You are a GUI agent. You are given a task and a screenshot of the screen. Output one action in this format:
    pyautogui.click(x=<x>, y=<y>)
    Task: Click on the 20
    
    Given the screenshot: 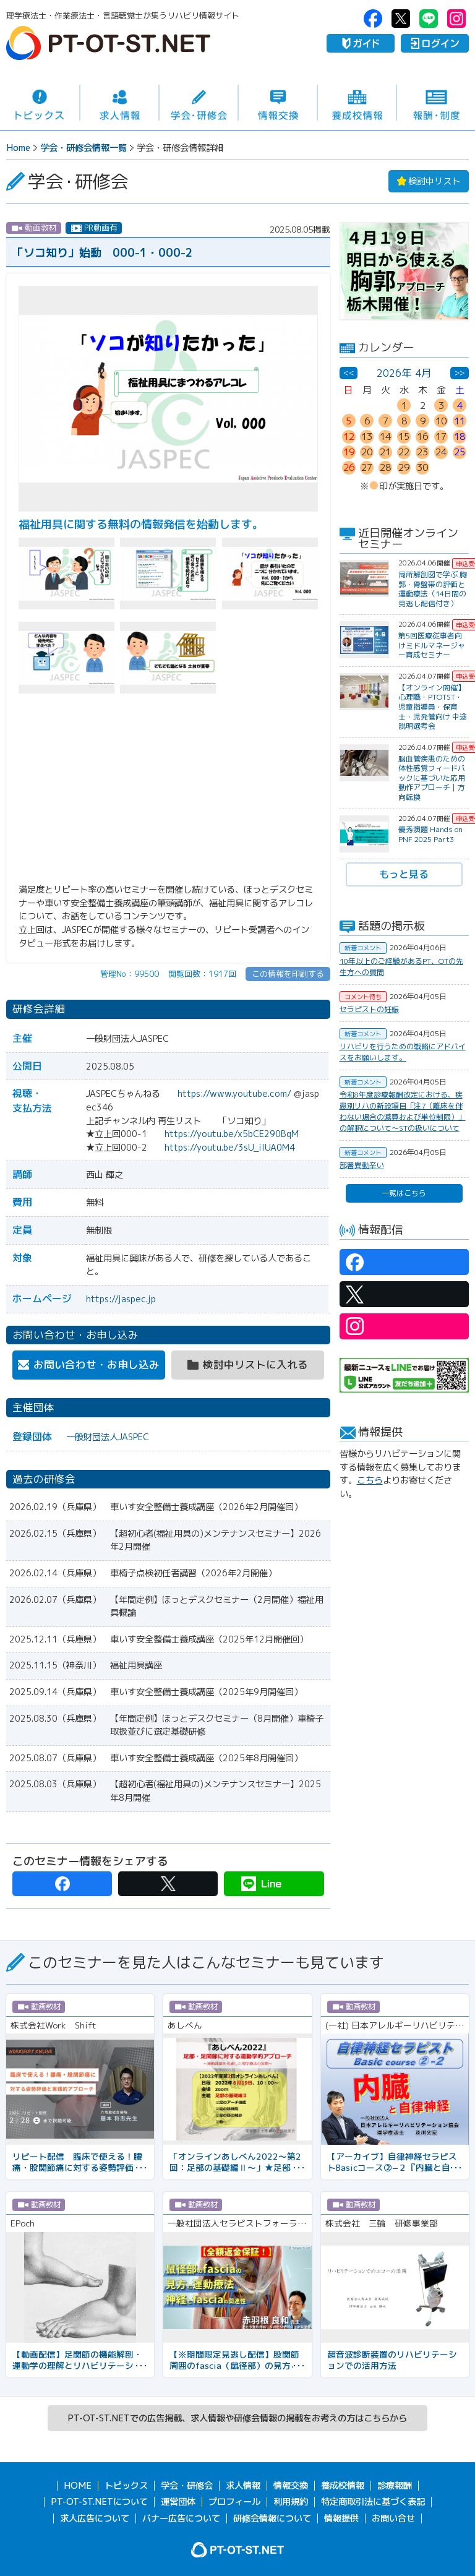 What is the action you would take?
    pyautogui.click(x=366, y=452)
    